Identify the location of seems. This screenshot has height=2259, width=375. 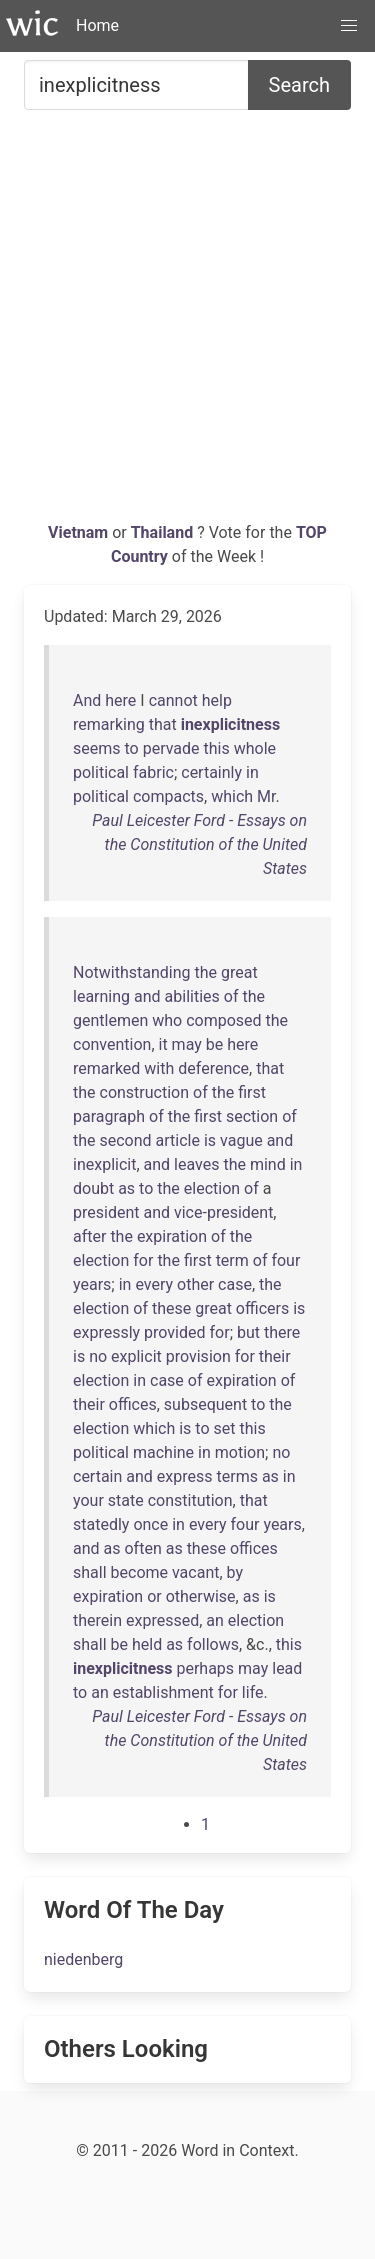
(97, 748).